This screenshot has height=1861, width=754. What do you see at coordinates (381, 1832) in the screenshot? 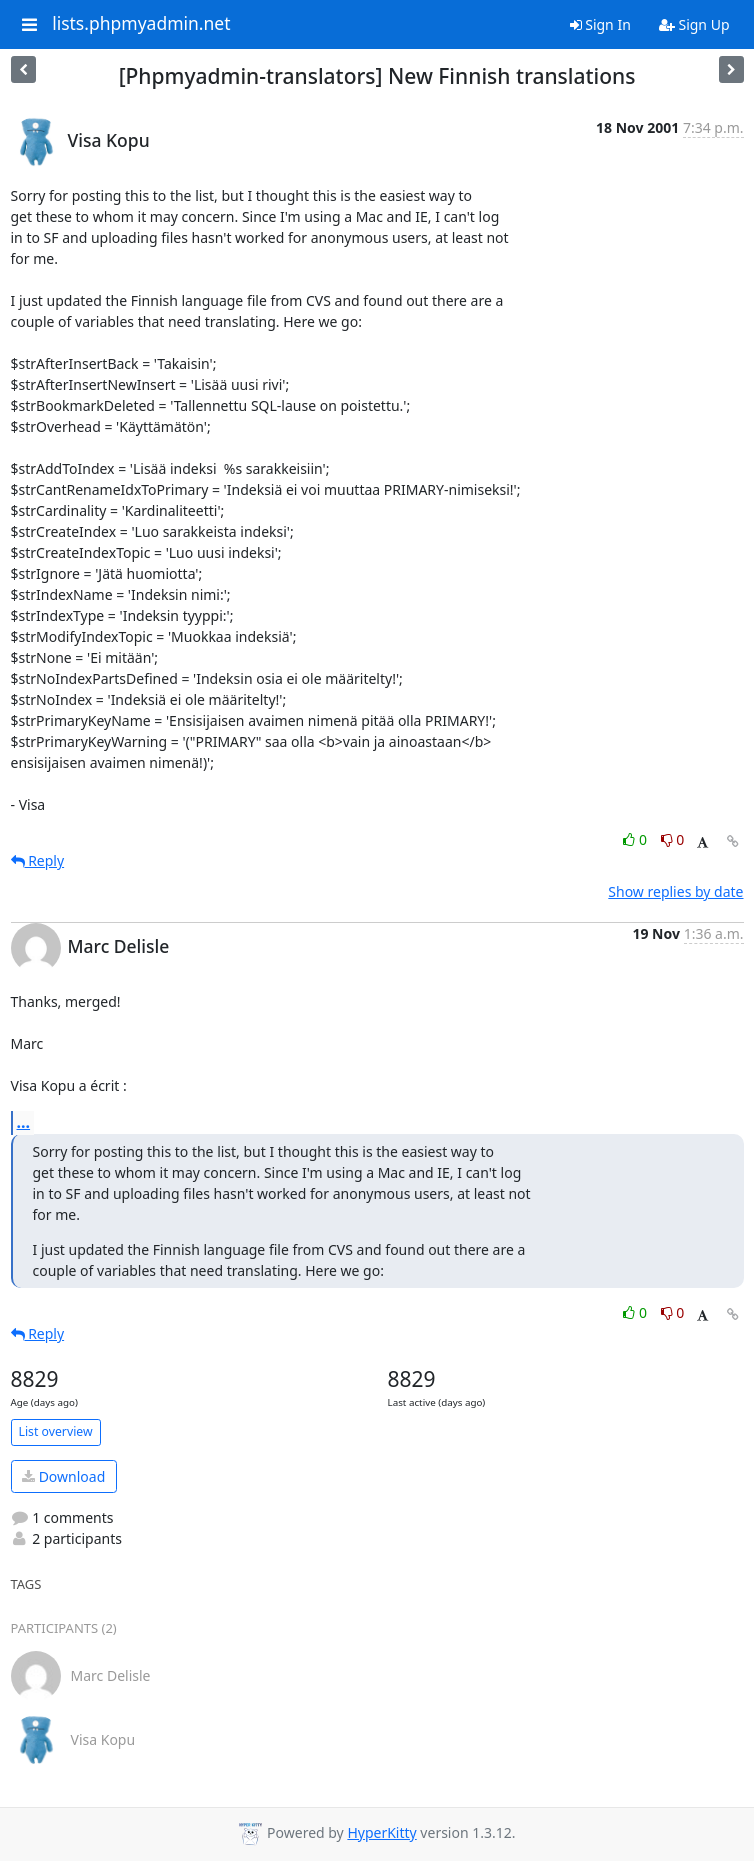
I see `HyperKitty` at bounding box center [381, 1832].